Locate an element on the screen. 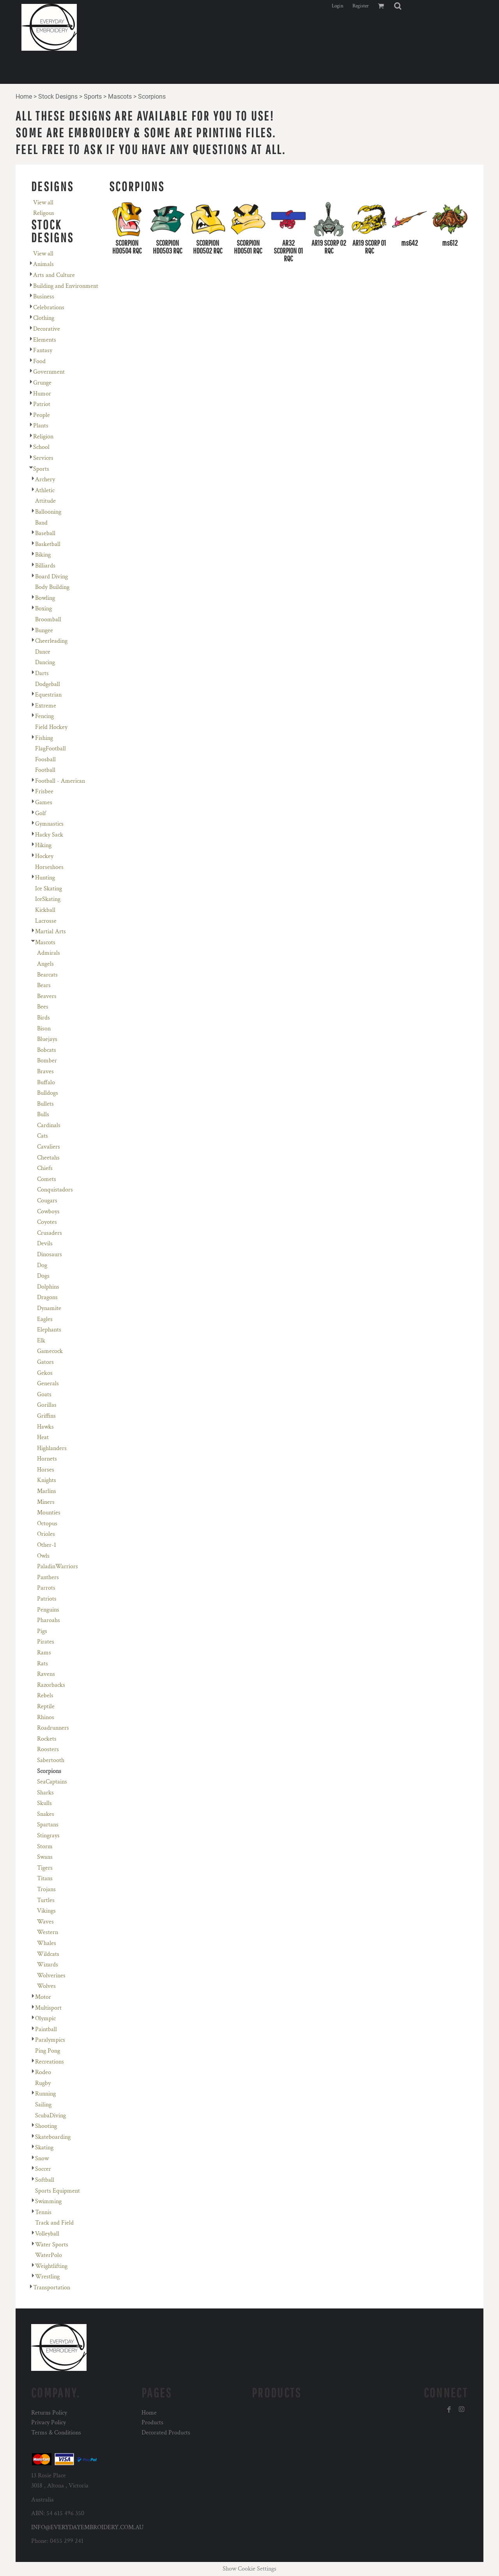 The height and width of the screenshot is (2576, 499). Other-1 is located at coordinates (46, 1545).